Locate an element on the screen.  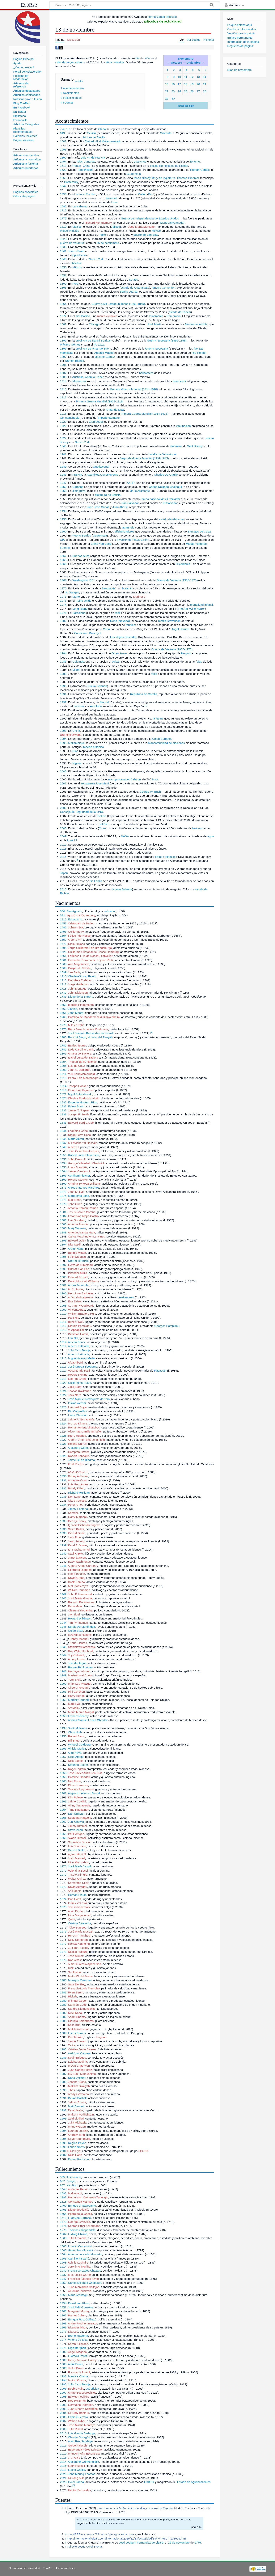
1814 is located at coordinates (63, 1086).